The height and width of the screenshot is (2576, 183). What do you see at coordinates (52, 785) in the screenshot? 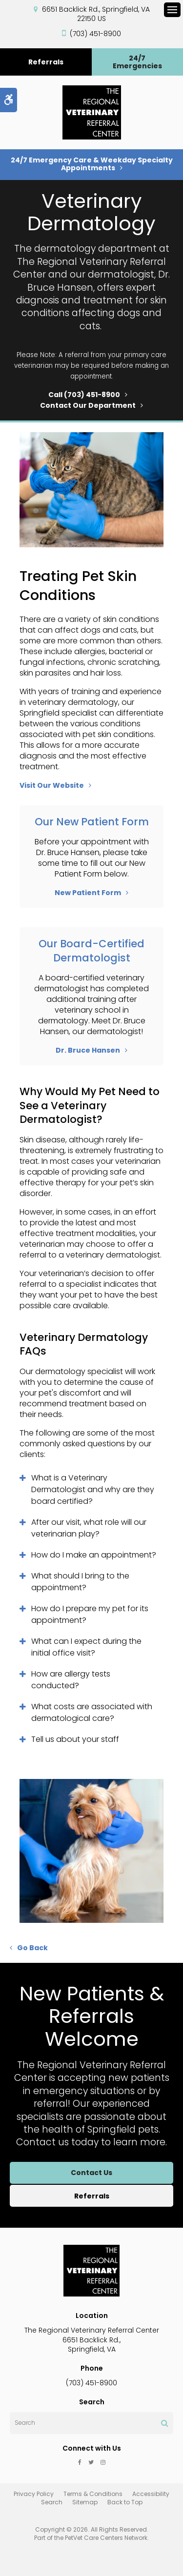
I see `Visit Our Website [Visit Our Website | Opens in a new tab]` at bounding box center [52, 785].